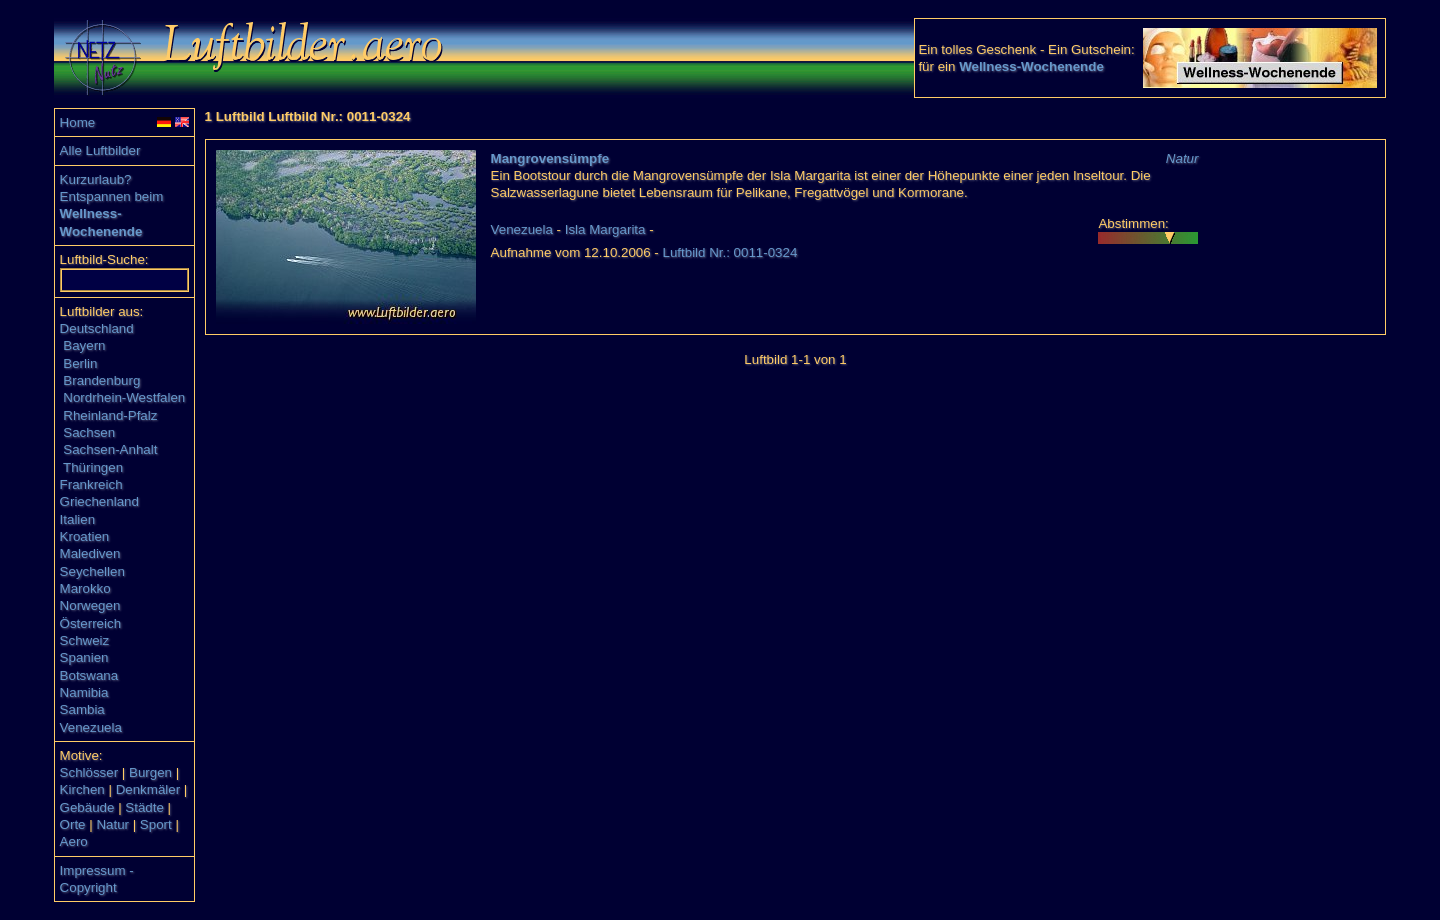 Image resolution: width=1440 pixels, height=920 pixels. What do you see at coordinates (90, 553) in the screenshot?
I see `Malediven` at bounding box center [90, 553].